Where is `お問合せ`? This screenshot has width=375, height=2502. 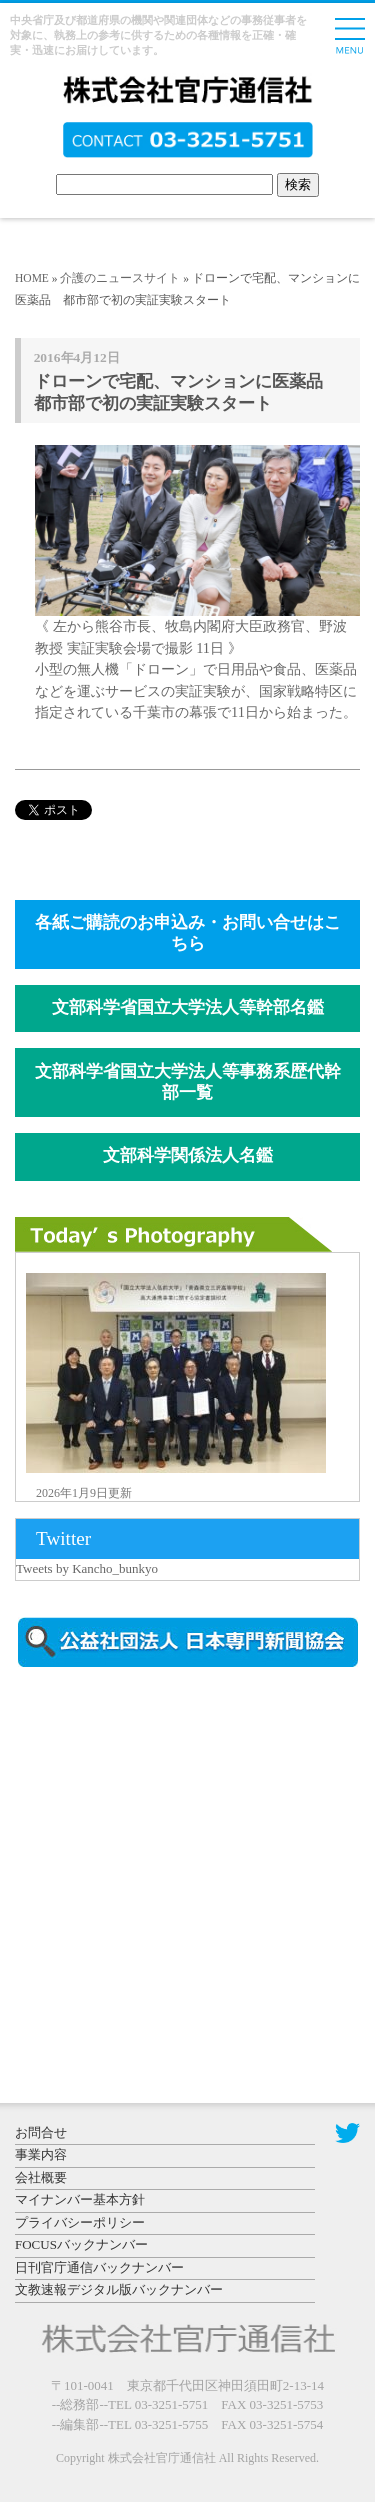
お問合せ is located at coordinates (41, 2132).